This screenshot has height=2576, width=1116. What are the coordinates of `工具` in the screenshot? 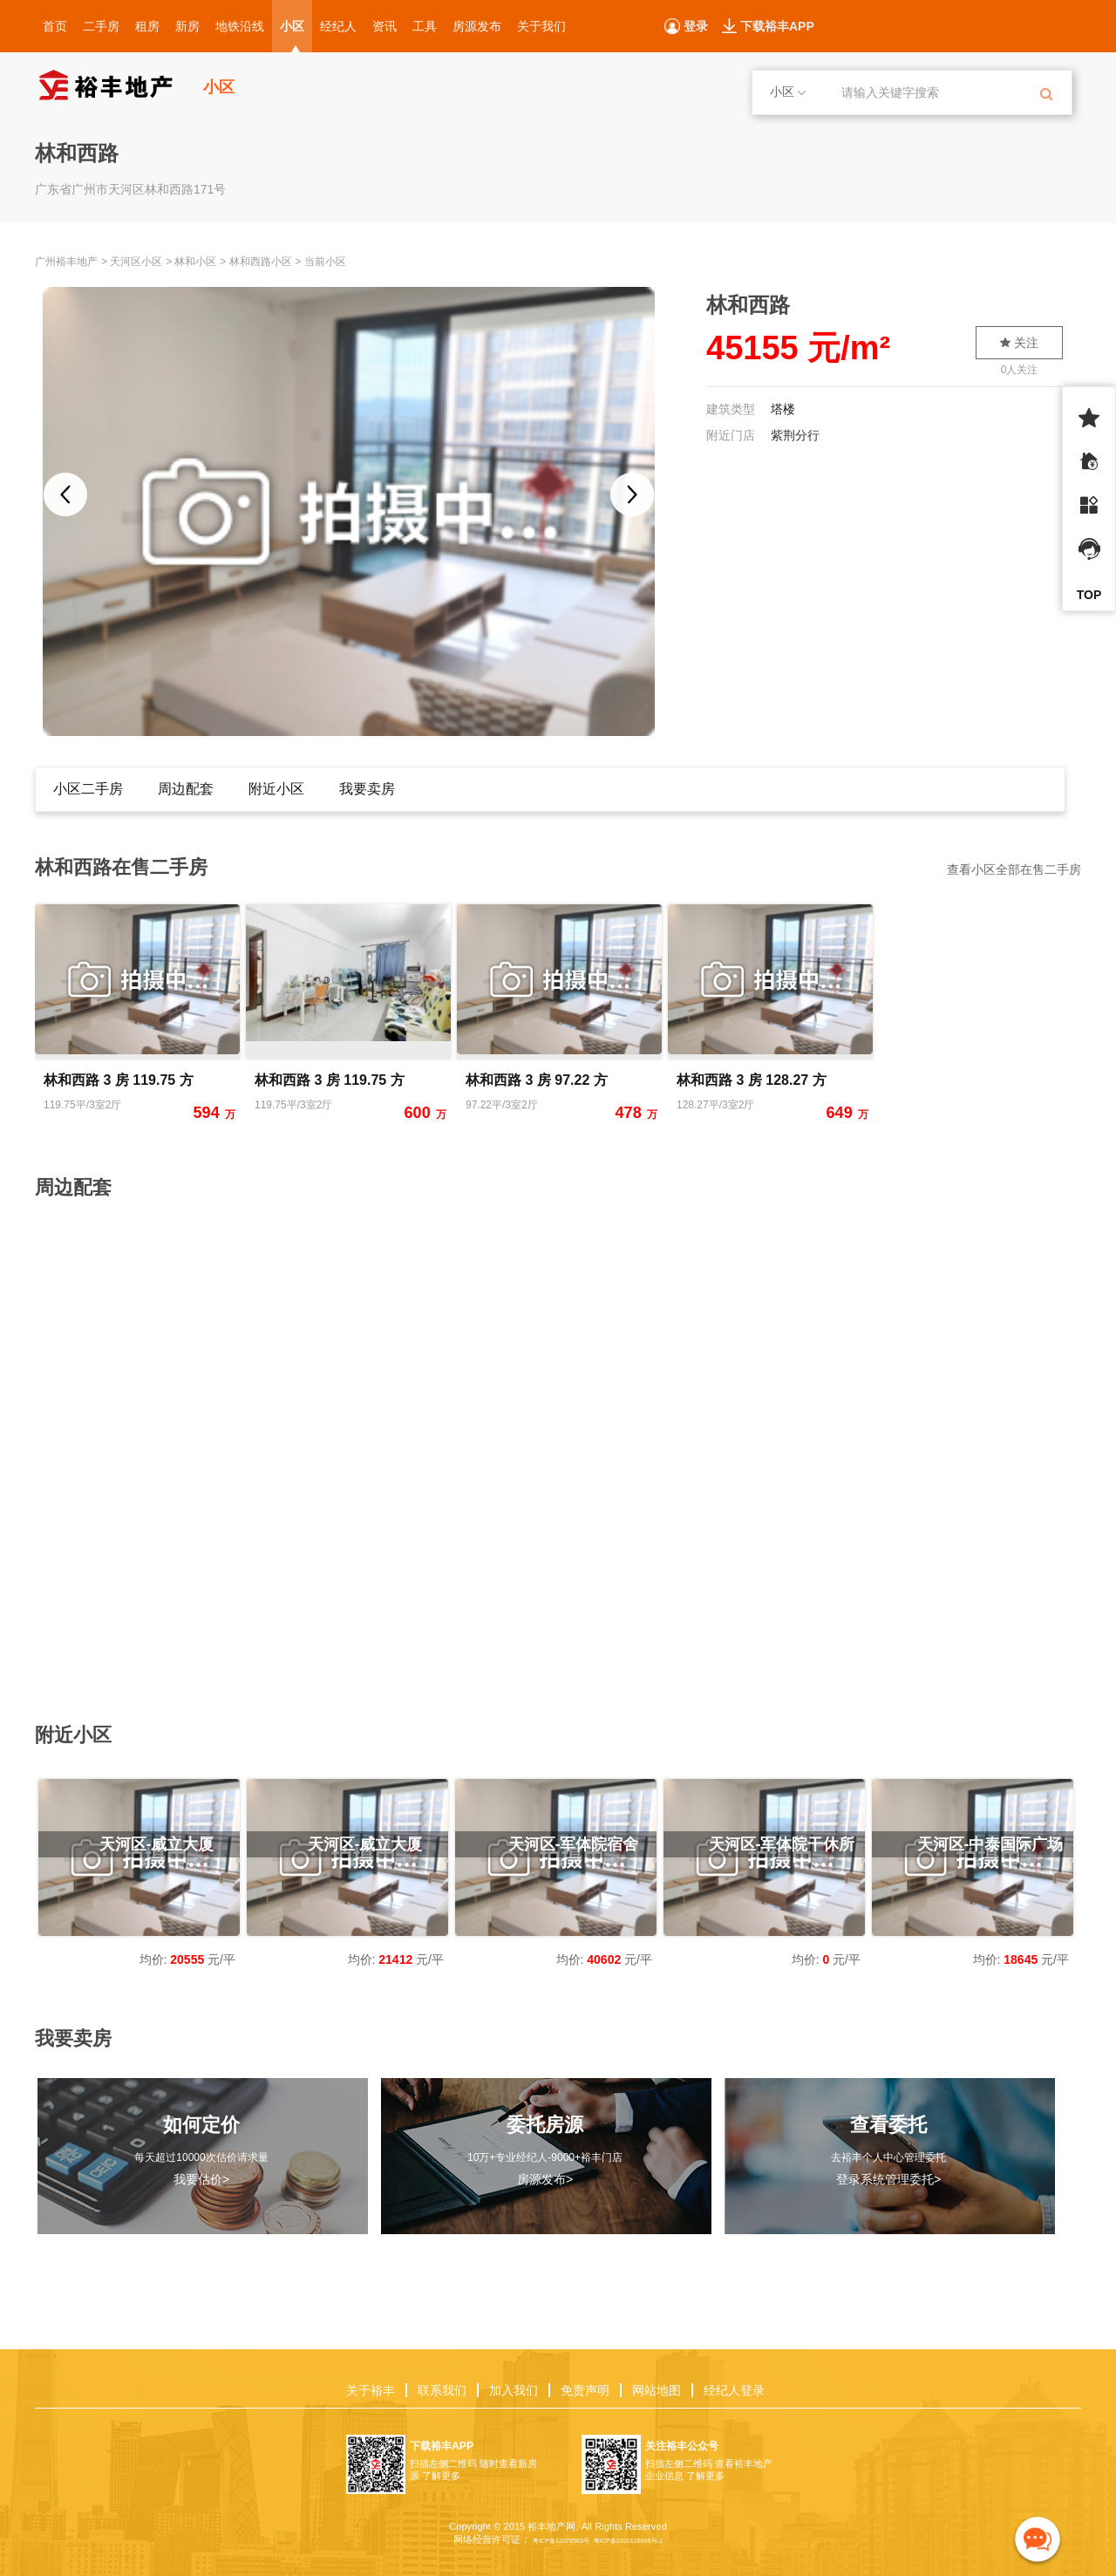 It's located at (424, 26).